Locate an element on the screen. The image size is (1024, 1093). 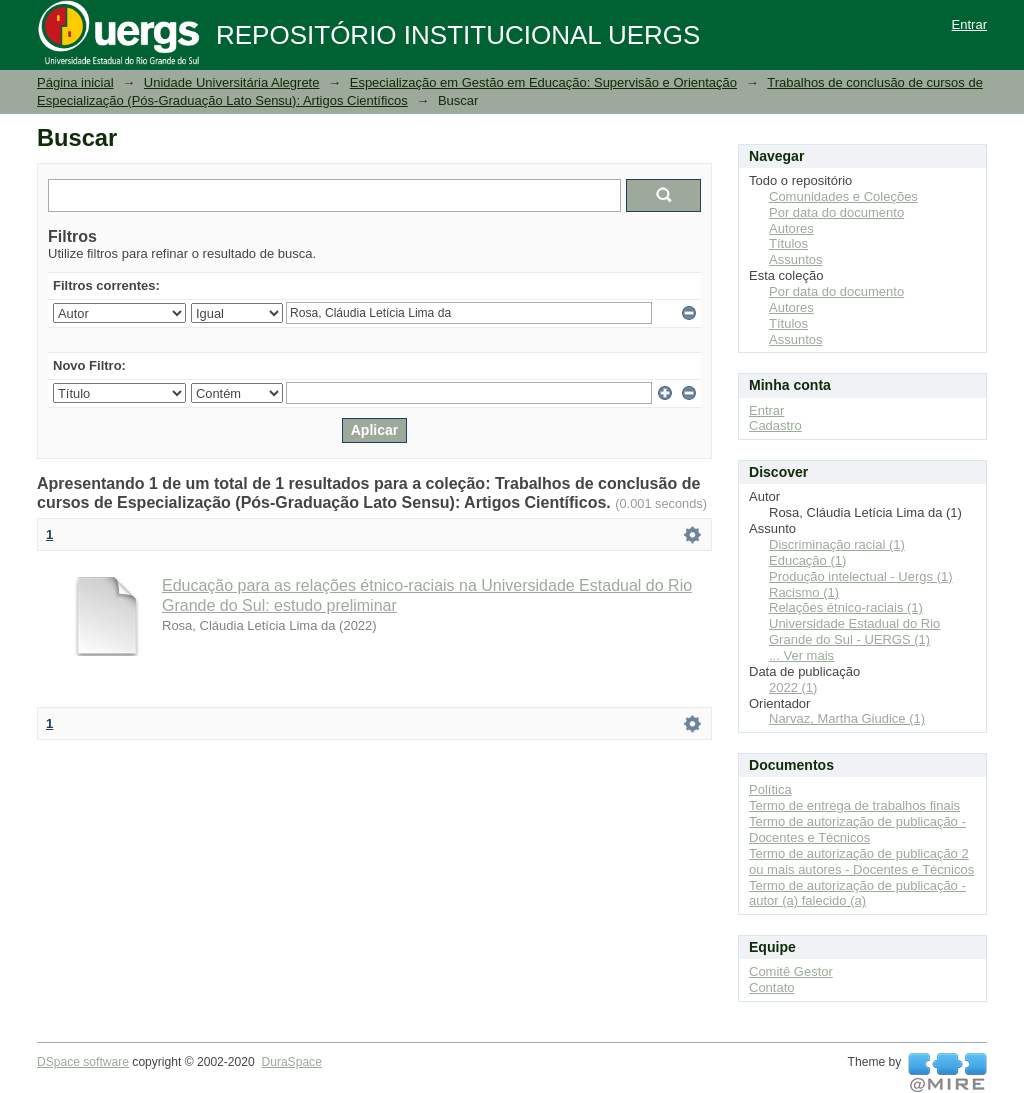
Termo de autorização de publicação 2 ou mais autores - Docentes e Técnicos is located at coordinates (861, 861).